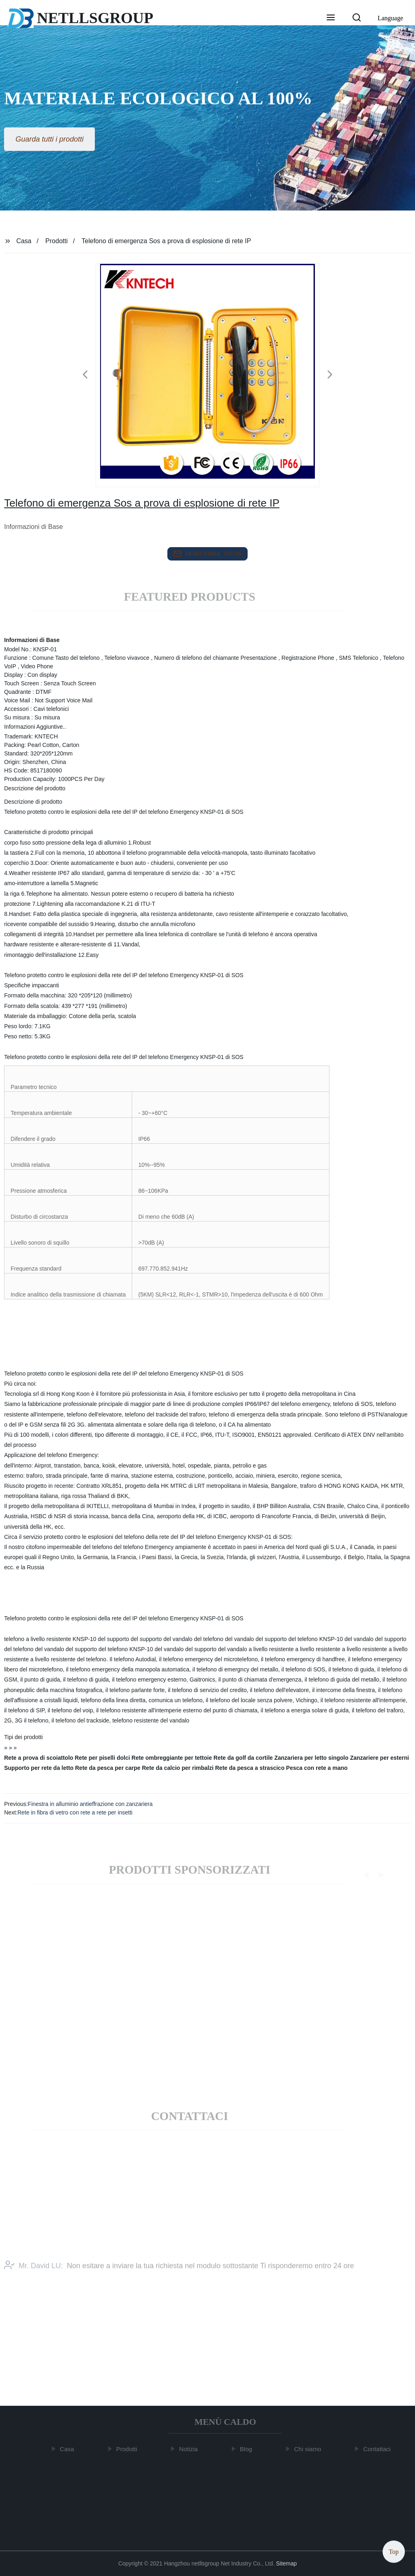 This screenshot has height=2576, width=415. I want to click on Rete da pesca a strascico, so click(250, 1768).